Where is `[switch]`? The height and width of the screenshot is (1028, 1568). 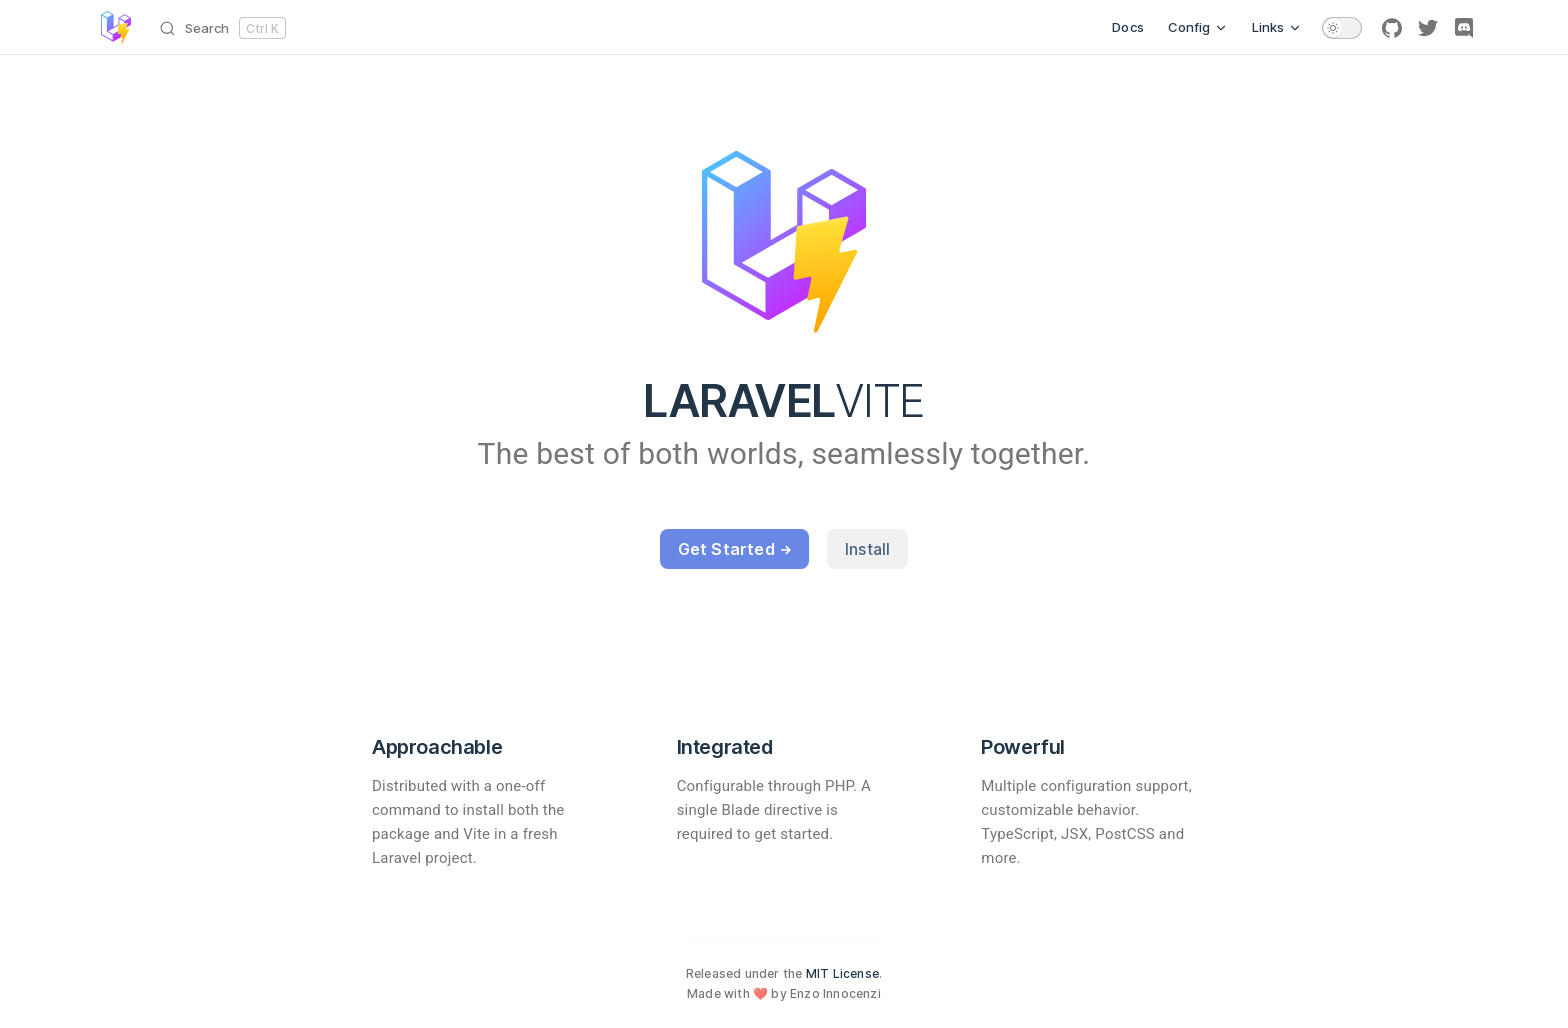 [switch] is located at coordinates (1342, 28).